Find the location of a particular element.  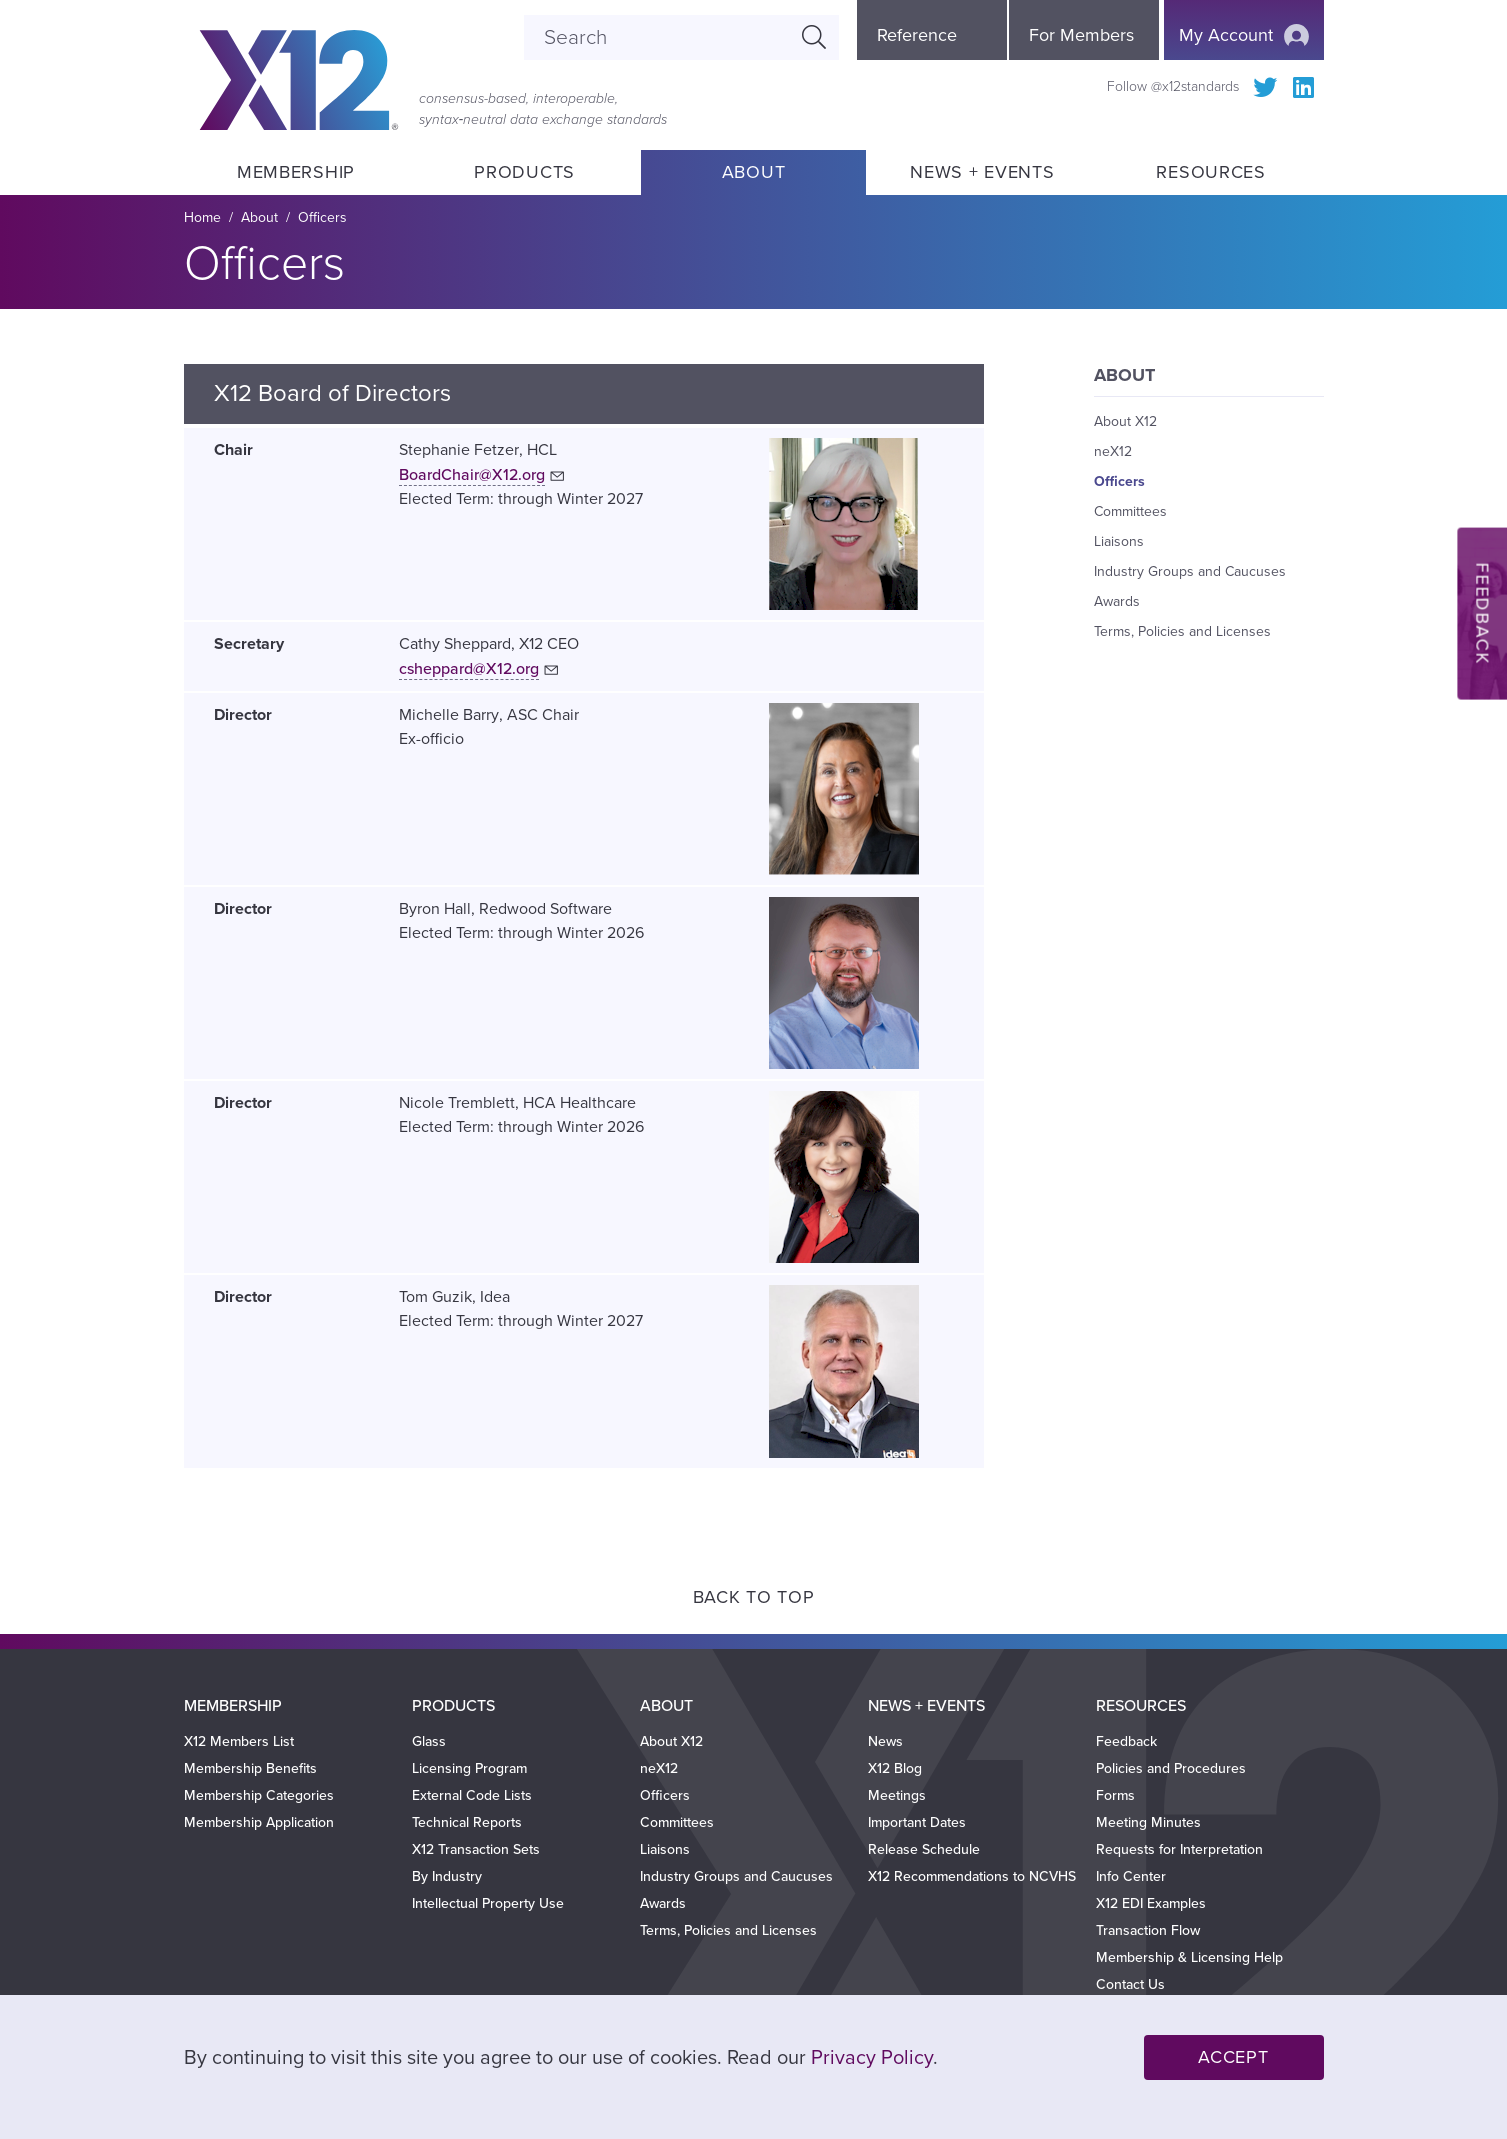

Resources is located at coordinates (1210, 172).